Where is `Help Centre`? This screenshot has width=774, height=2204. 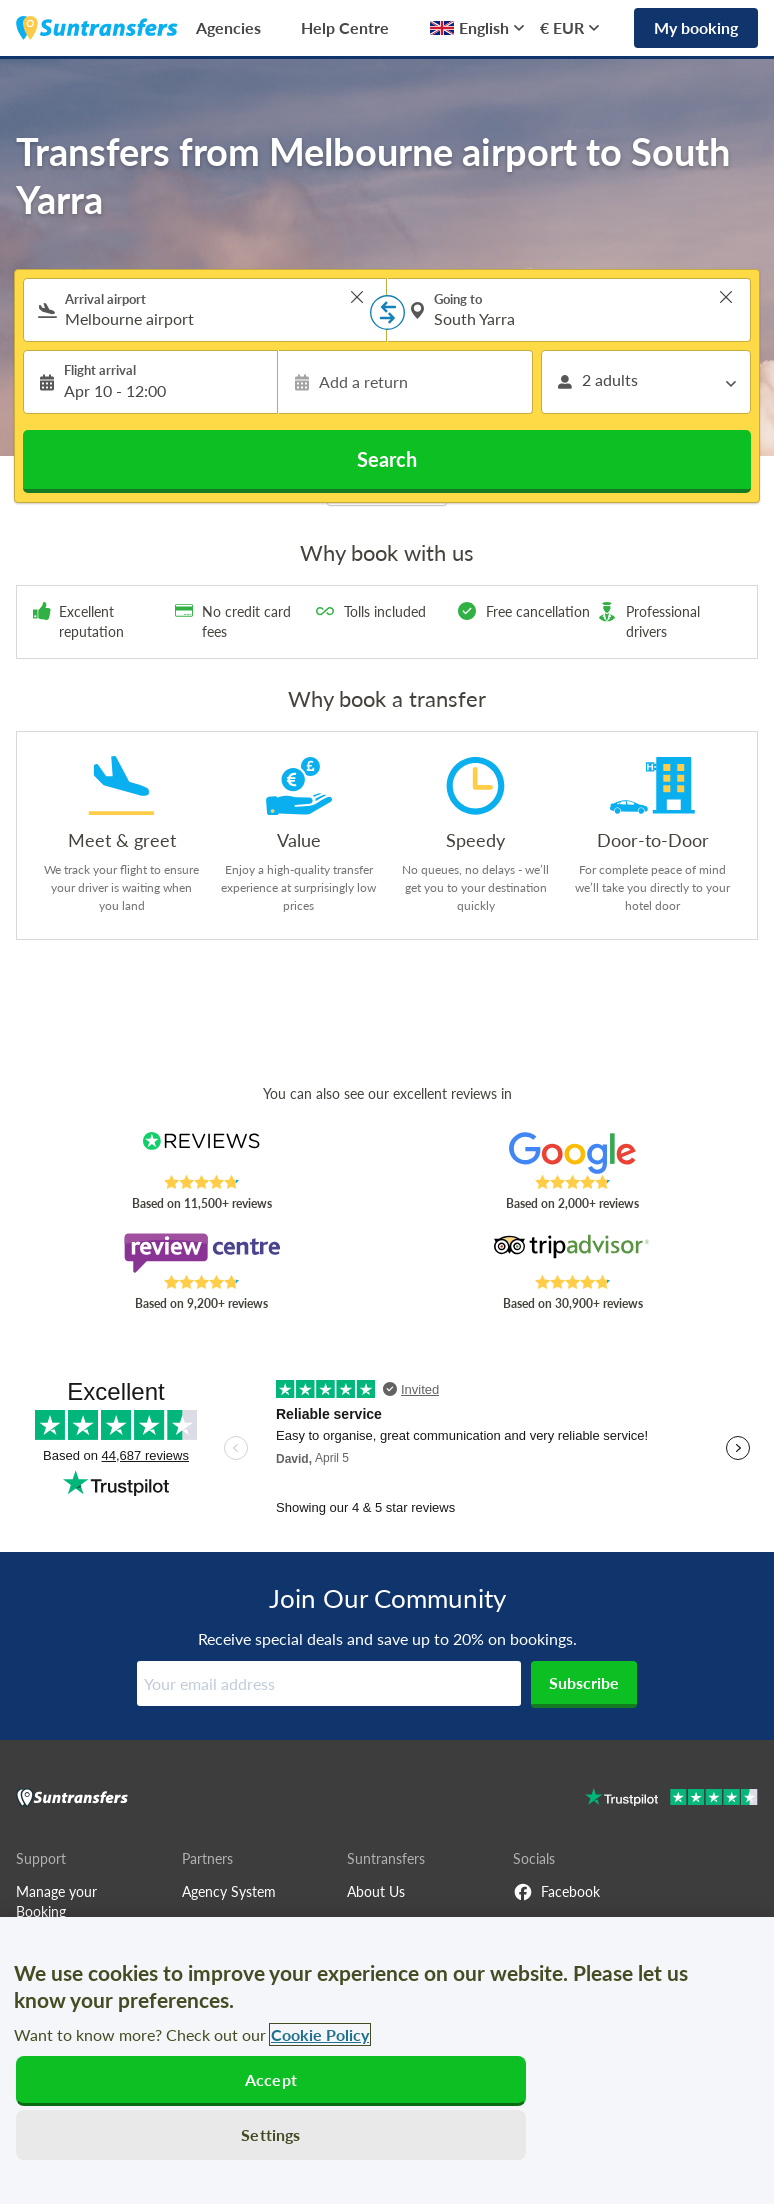 Help Centre is located at coordinates (345, 27).